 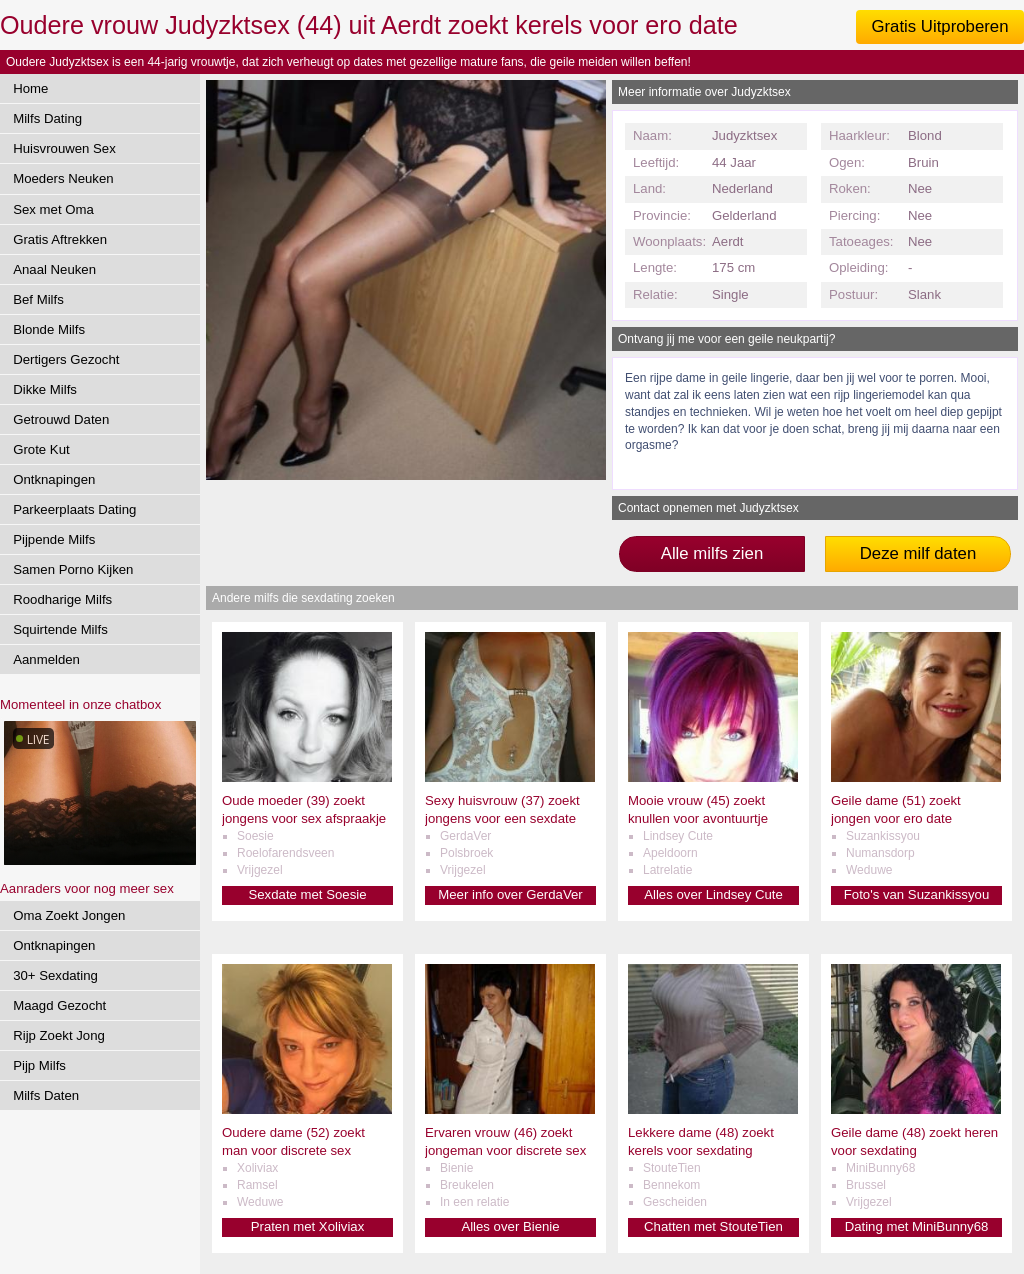 What do you see at coordinates (46, 1095) in the screenshot?
I see `Milfs Daten` at bounding box center [46, 1095].